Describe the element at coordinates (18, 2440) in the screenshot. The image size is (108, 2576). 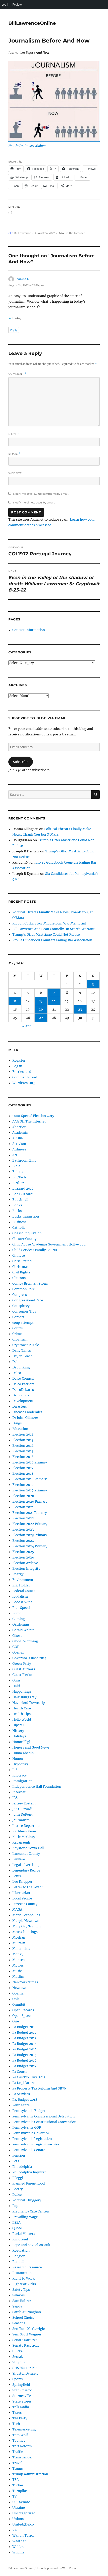
I see `Toomey` at that location.